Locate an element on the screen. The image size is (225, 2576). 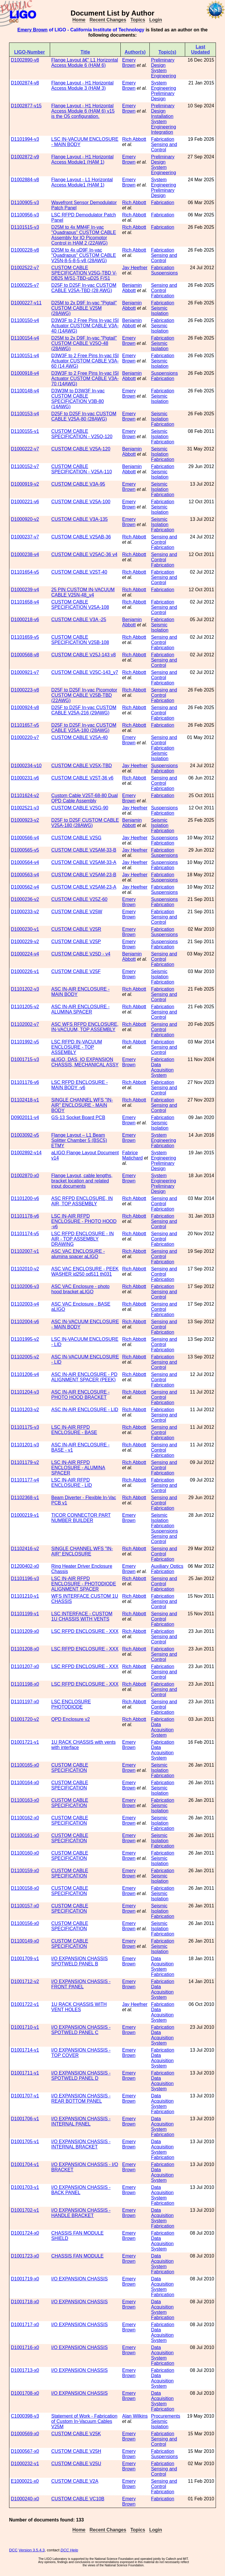
D1000923-v2 is located at coordinates (25, 820).